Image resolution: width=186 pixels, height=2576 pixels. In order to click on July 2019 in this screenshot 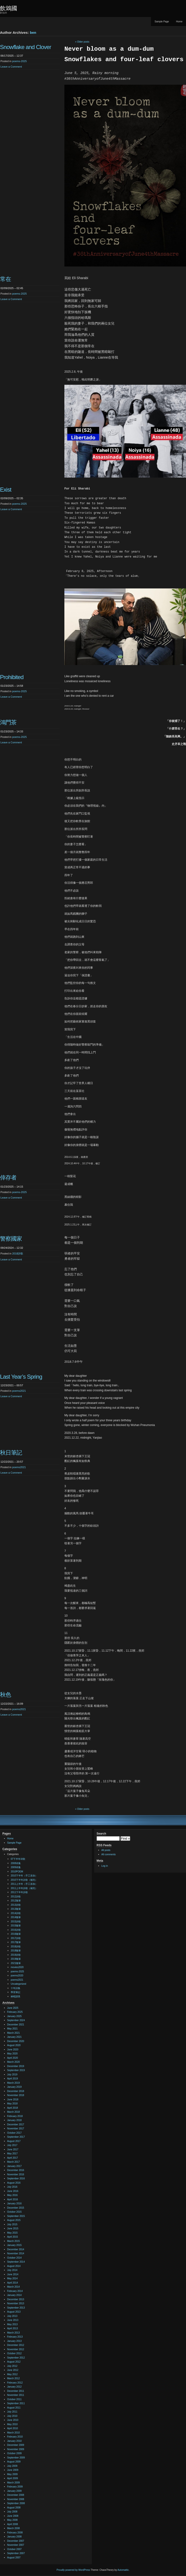, I will do `click(12, 2074)`.